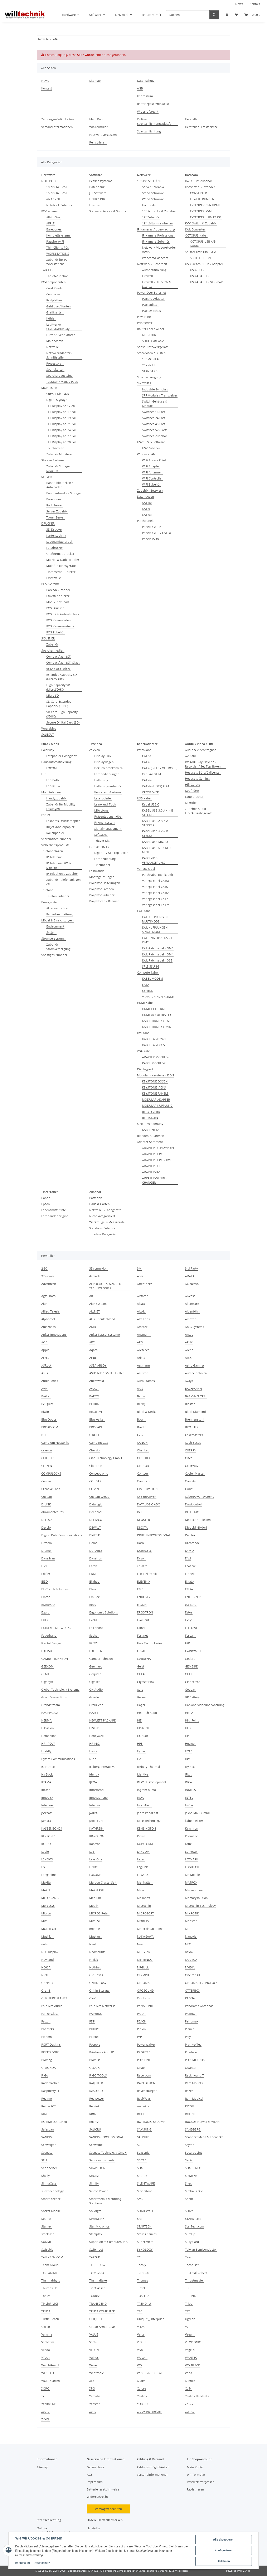 The height and width of the screenshot is (2576, 267). I want to click on TST, so click(187, 2311).